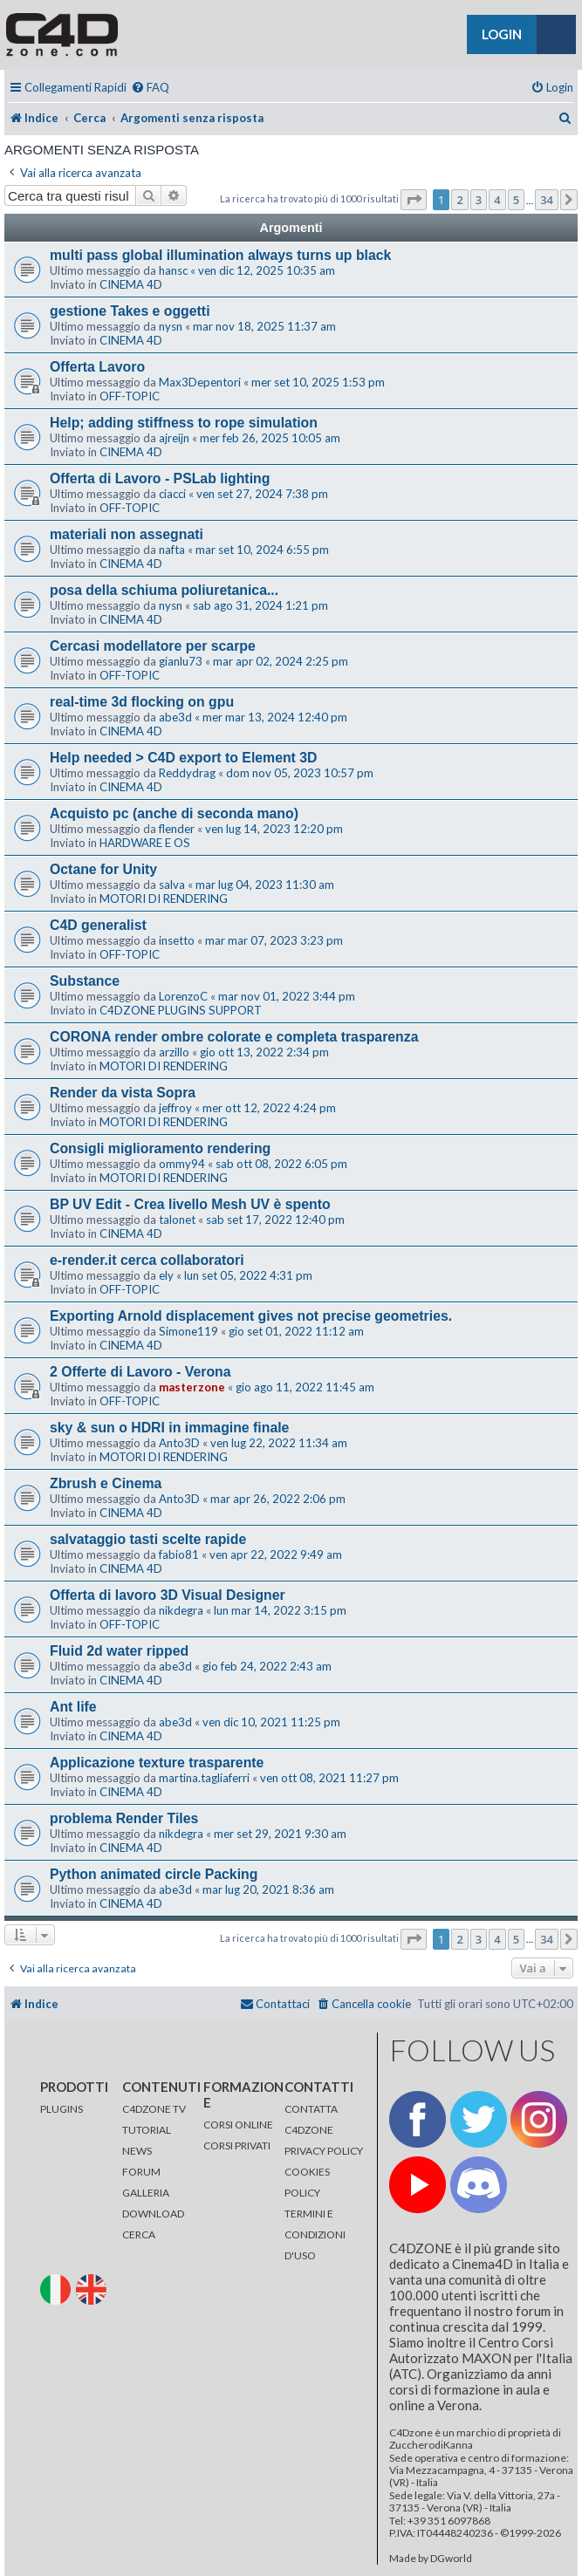 This screenshot has height=2576, width=582. What do you see at coordinates (497, 200) in the screenshot?
I see `4 [button]` at bounding box center [497, 200].